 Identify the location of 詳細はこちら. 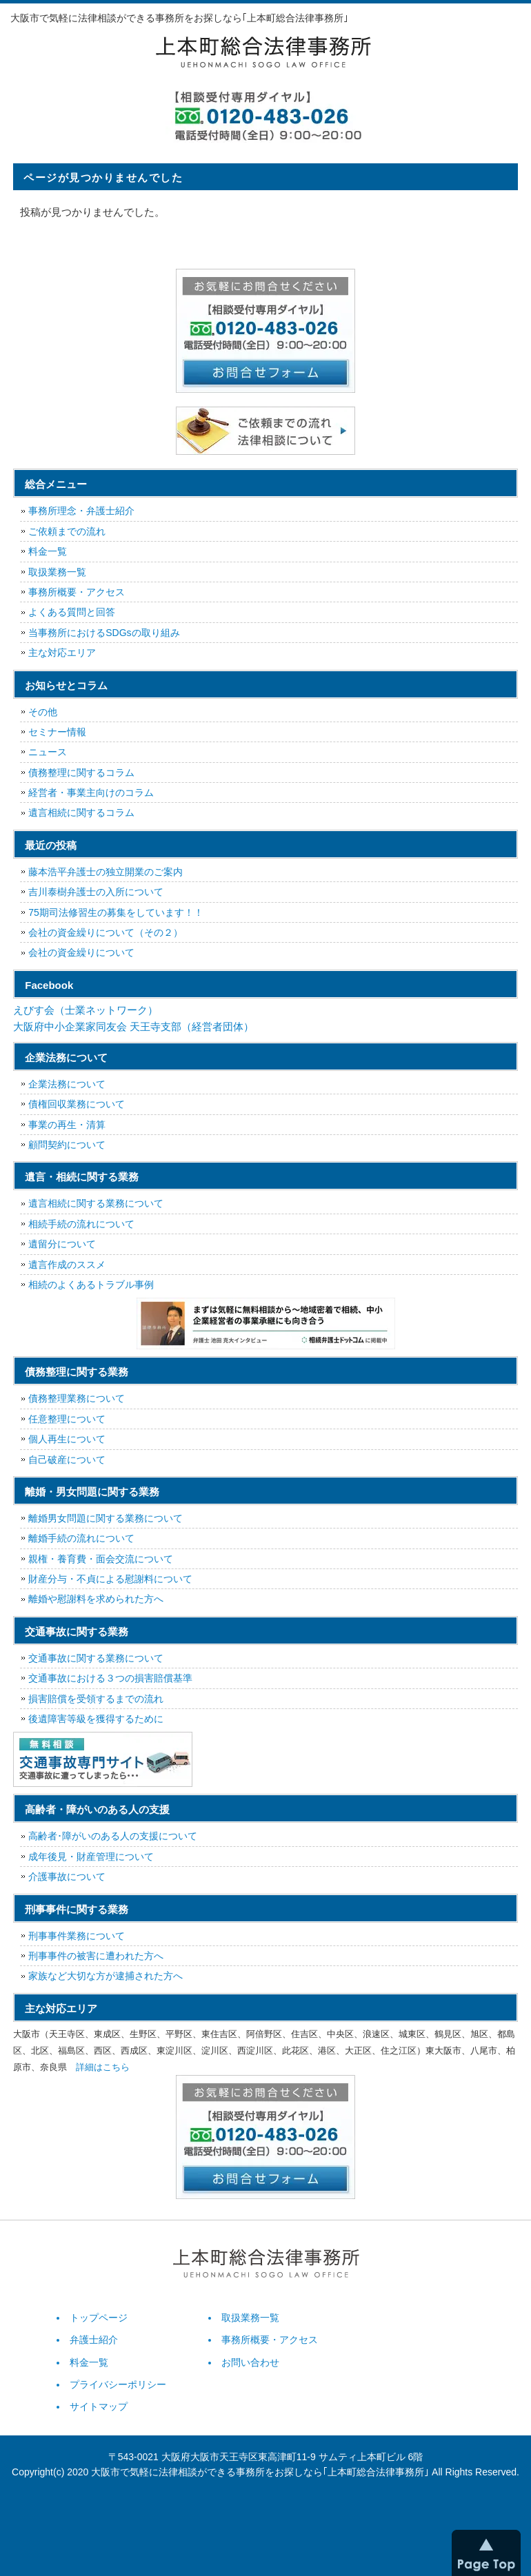
(103, 2067).